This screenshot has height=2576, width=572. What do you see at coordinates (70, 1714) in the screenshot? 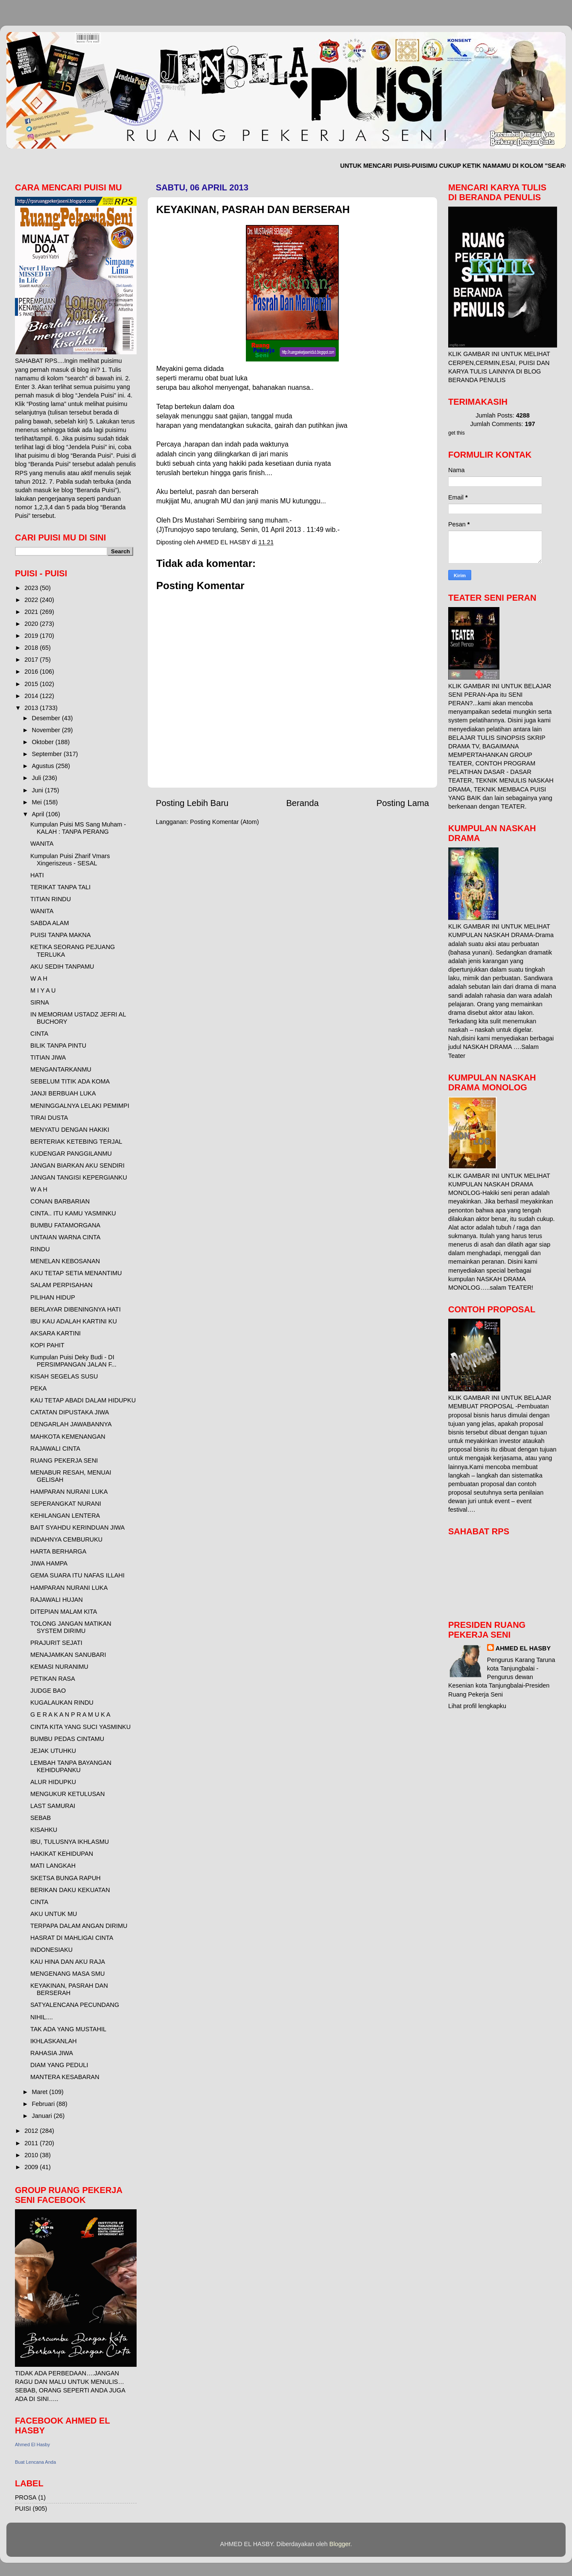
I see `G E R A K A N P R A M U K A` at bounding box center [70, 1714].